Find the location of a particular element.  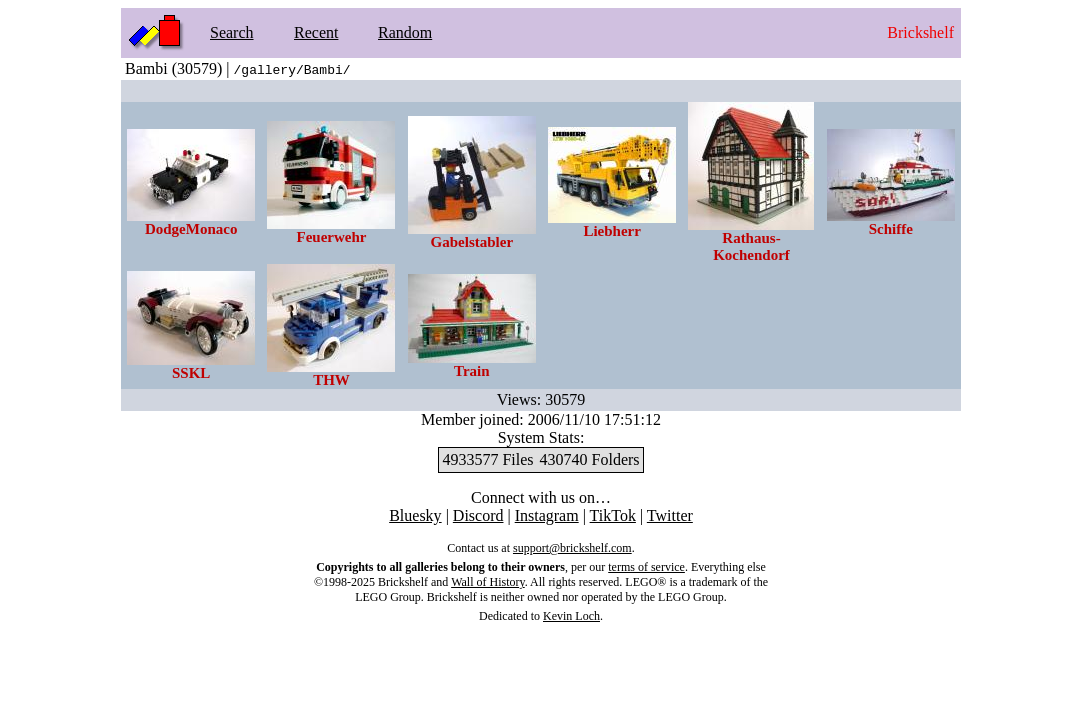

Search is located at coordinates (232, 32).